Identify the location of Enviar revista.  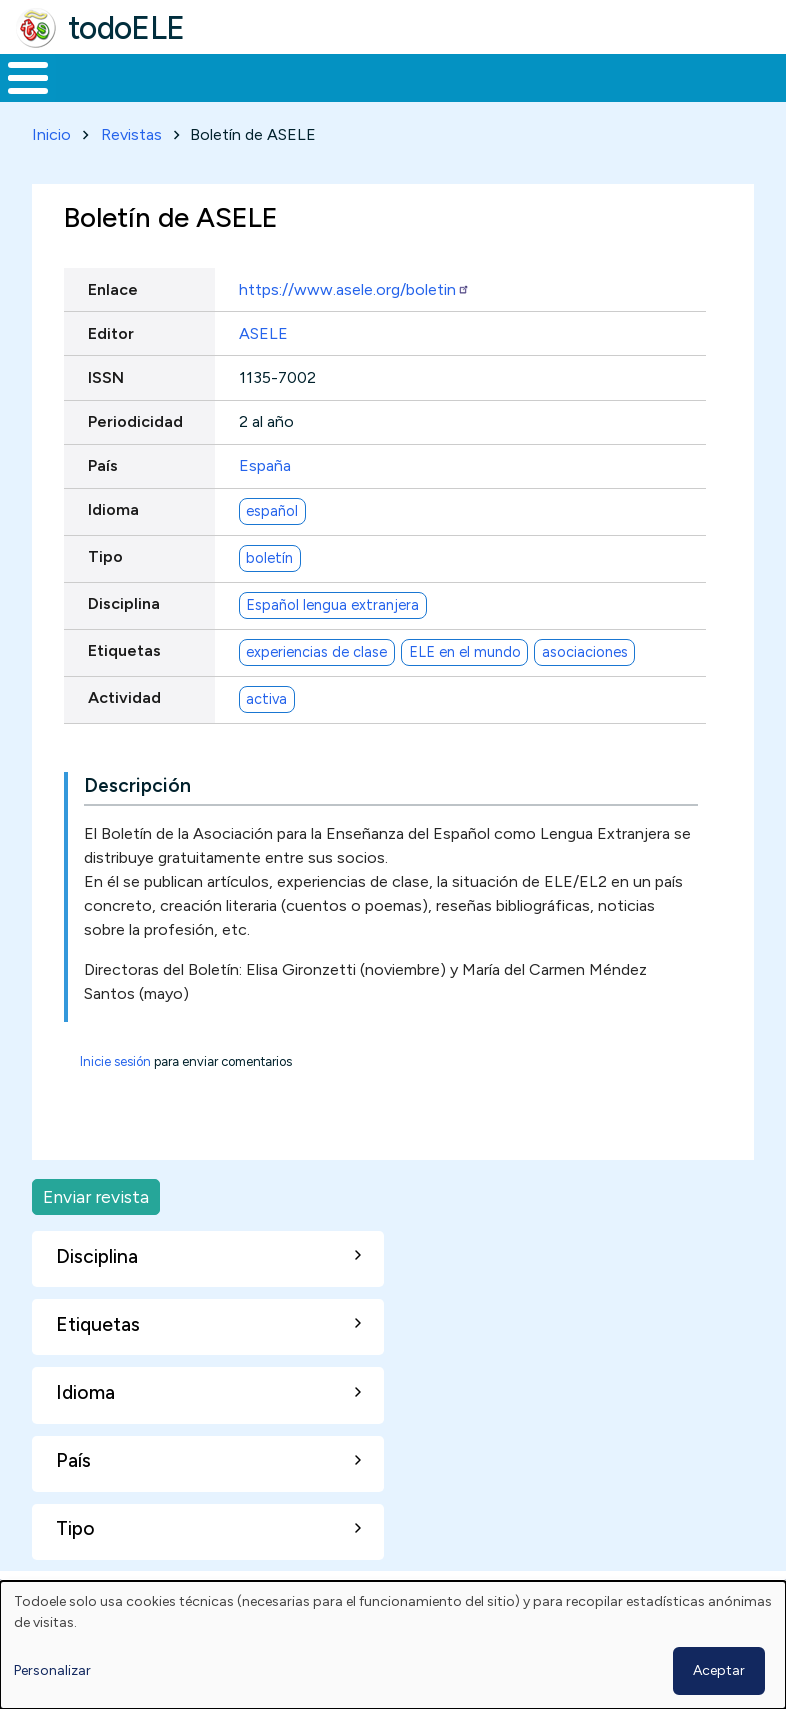
(96, 1233).